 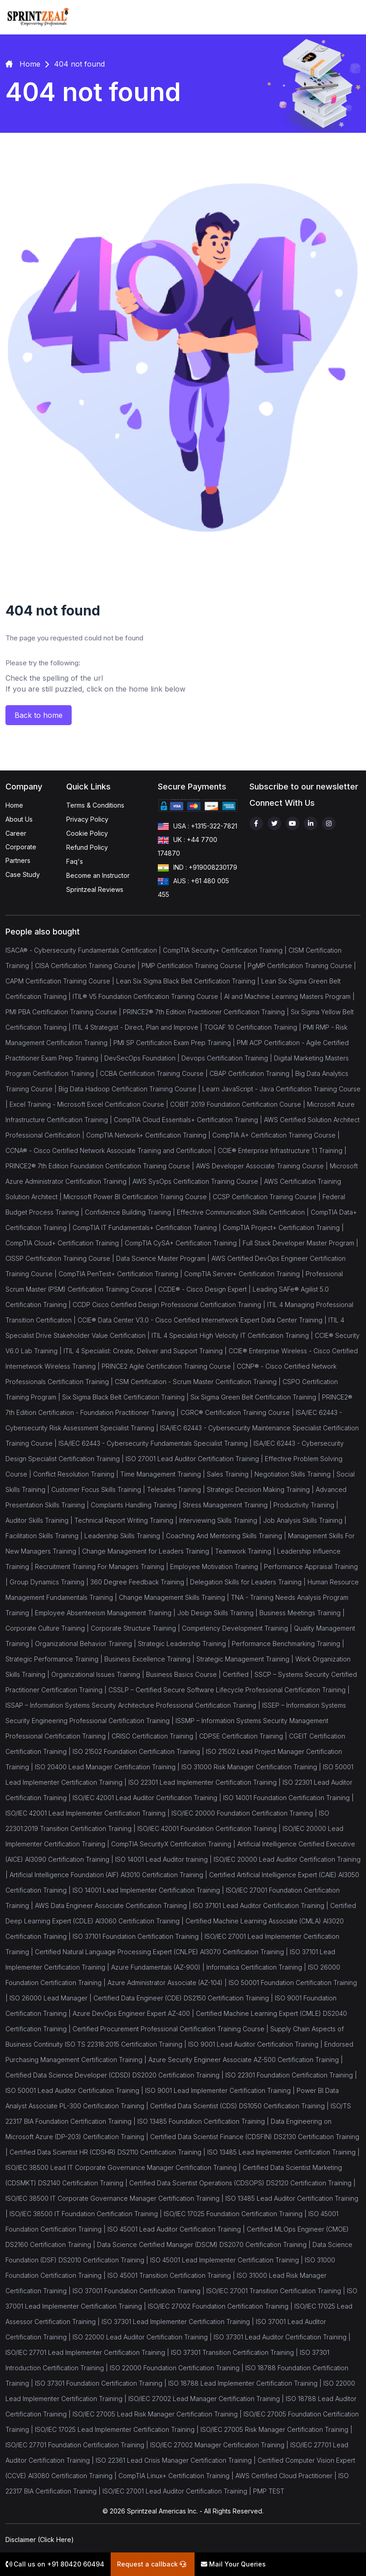 I want to click on ISO 37301 Transition Certification Training |, so click(x=235, y=2352).